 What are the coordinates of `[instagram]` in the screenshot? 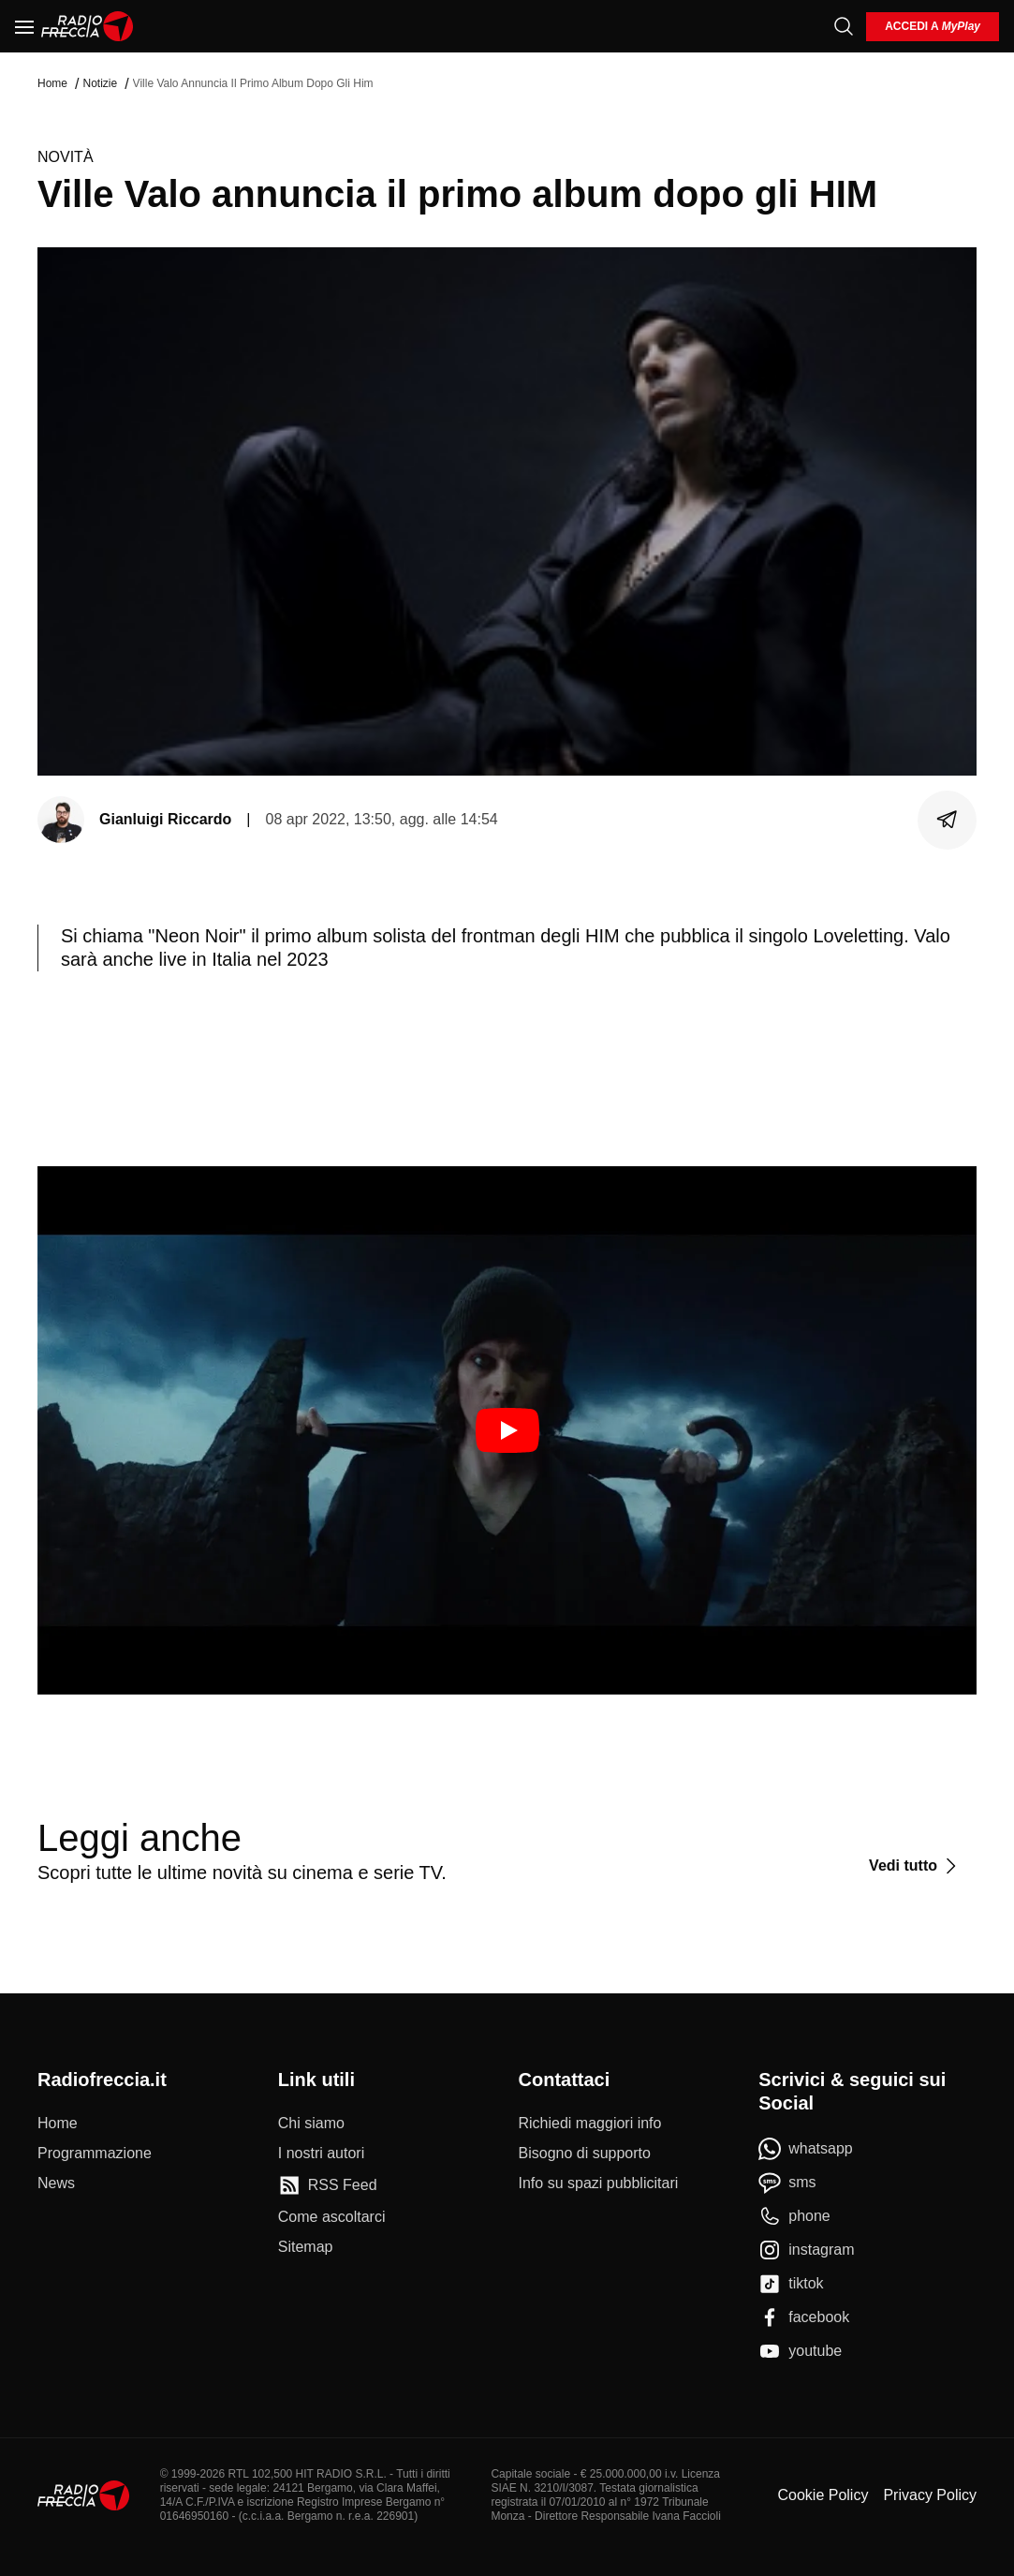 It's located at (806, 2250).